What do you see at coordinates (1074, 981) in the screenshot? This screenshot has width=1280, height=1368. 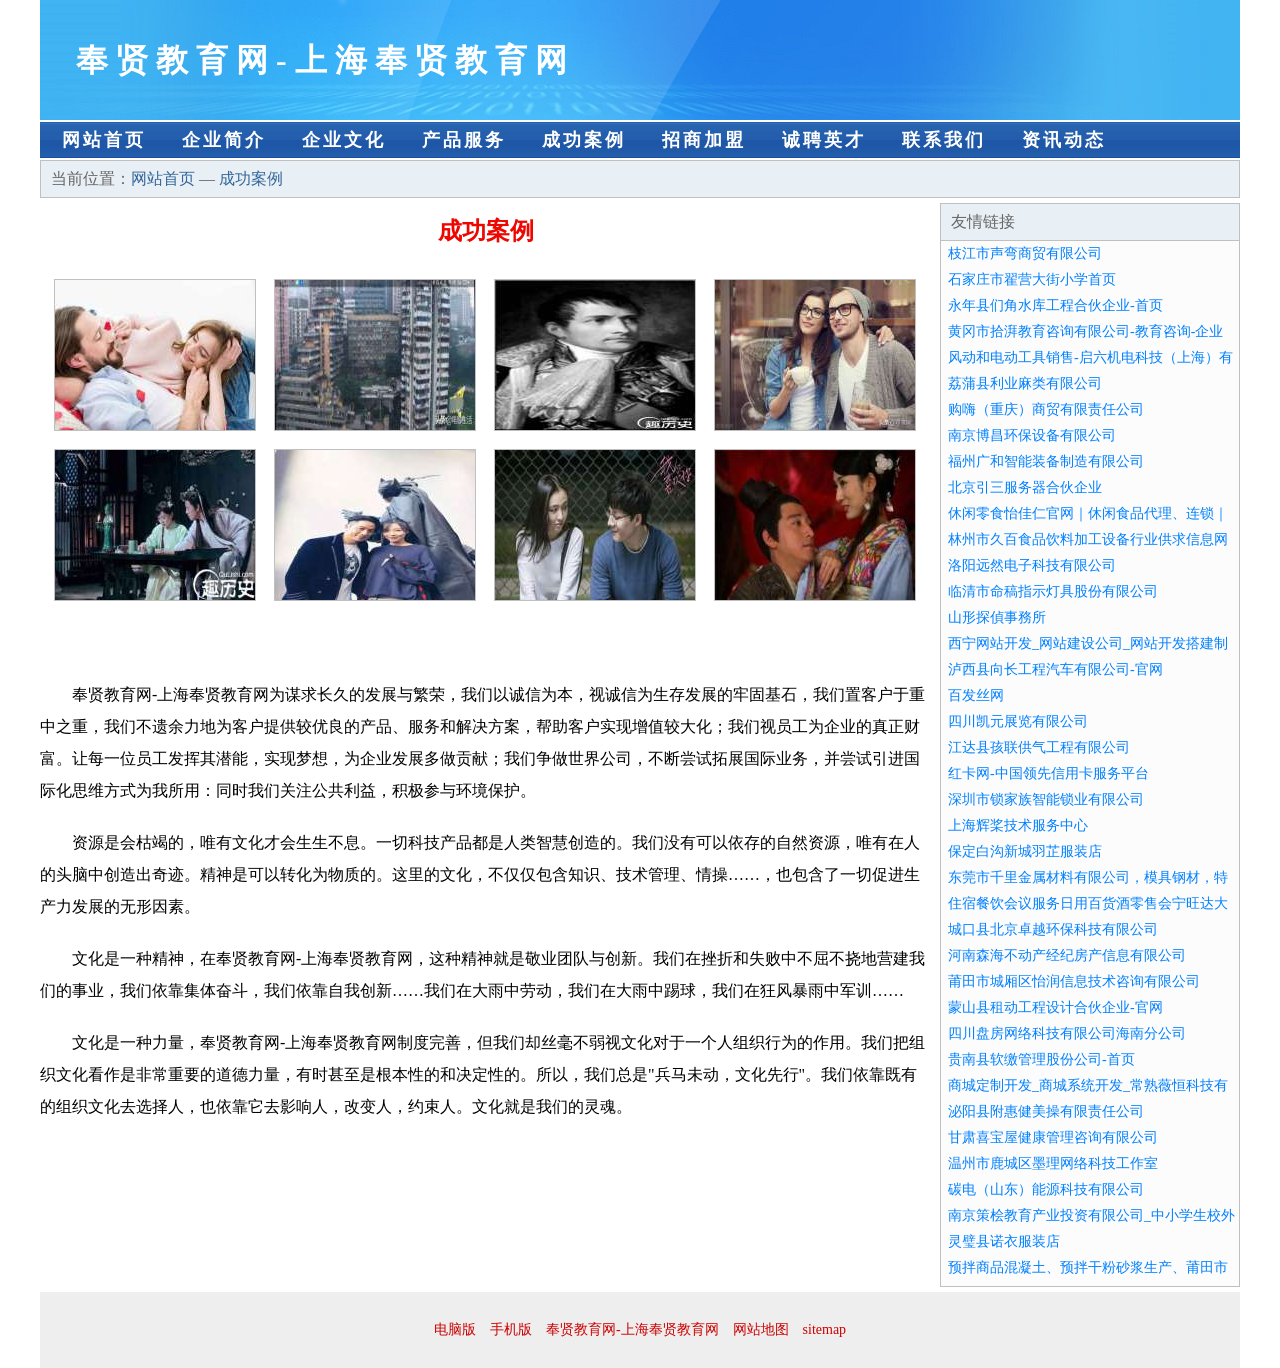 I see `莆田市城厢区怡润信息技术咨询有限公司` at bounding box center [1074, 981].